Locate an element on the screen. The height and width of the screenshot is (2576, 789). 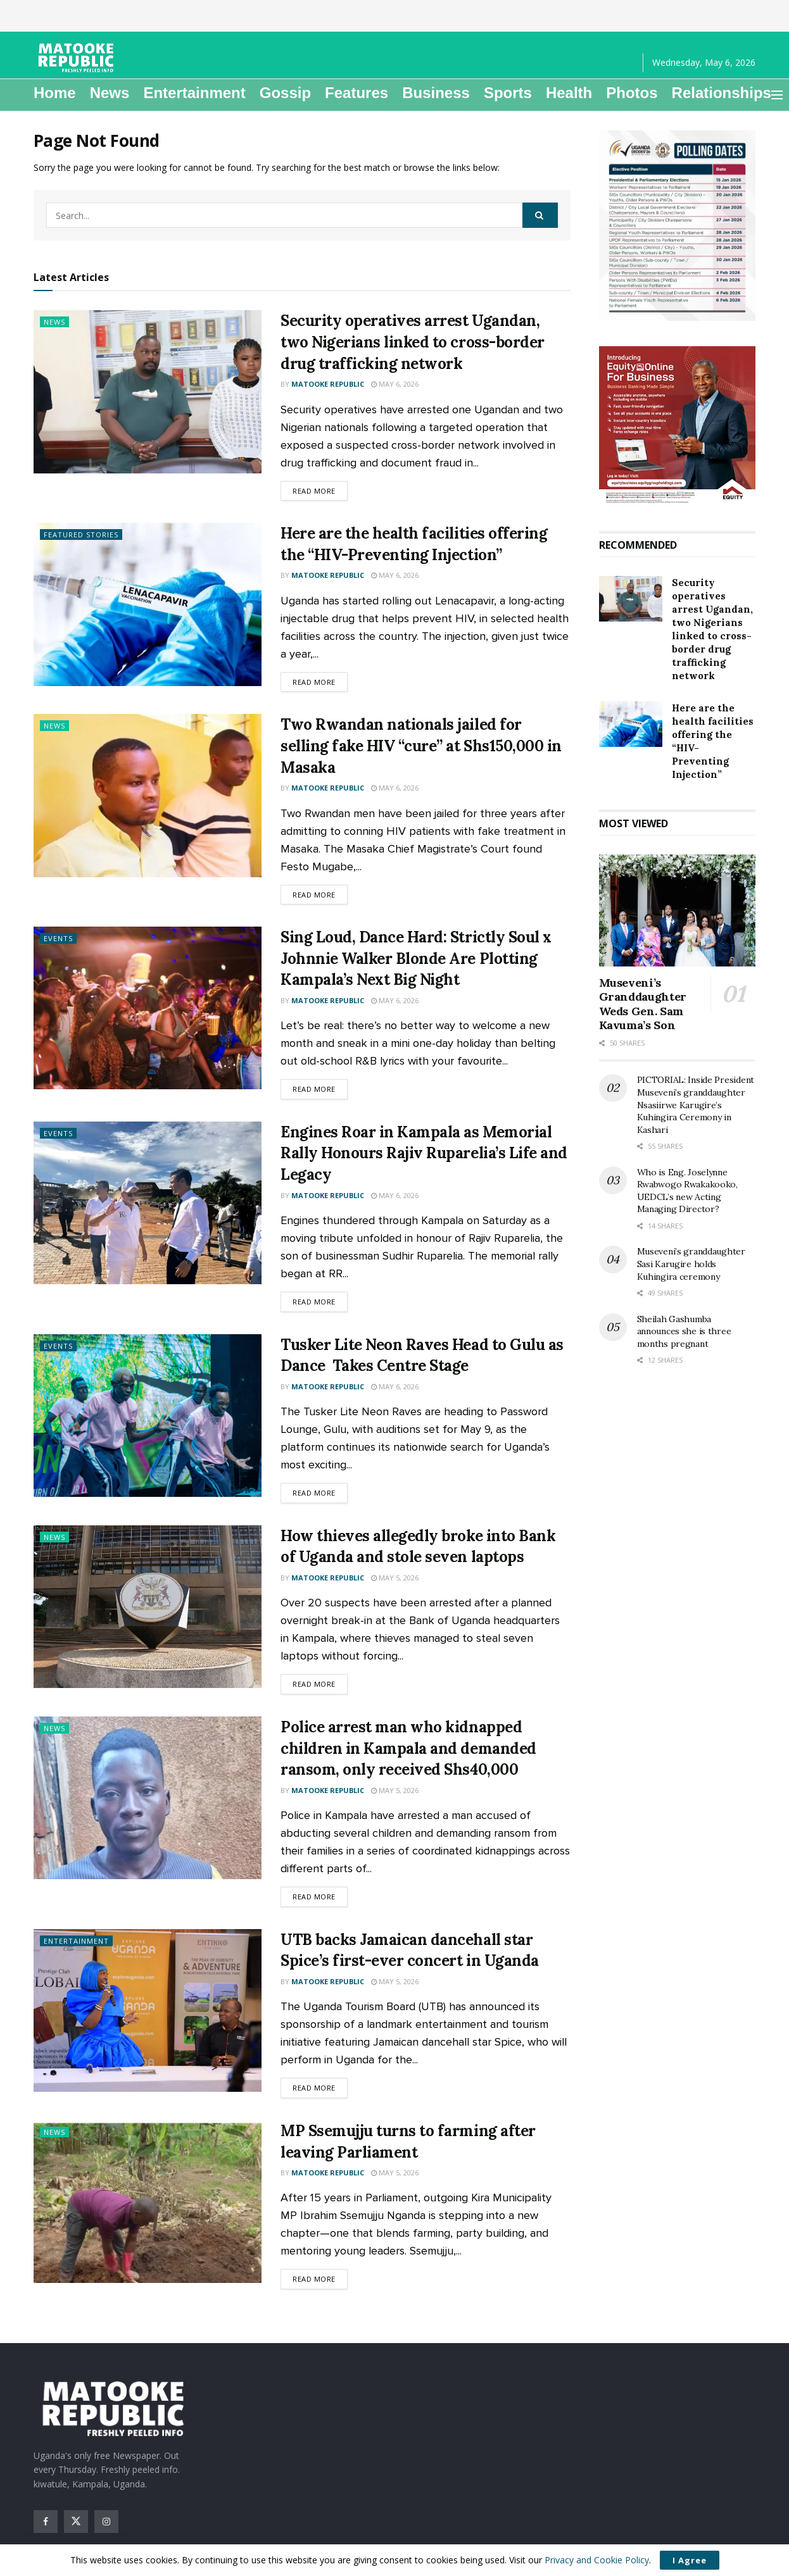
[Read article: UTB backs Jamaican dancehall star Spice’s first-ever concert in Uganda] is located at coordinates (148, 2010).